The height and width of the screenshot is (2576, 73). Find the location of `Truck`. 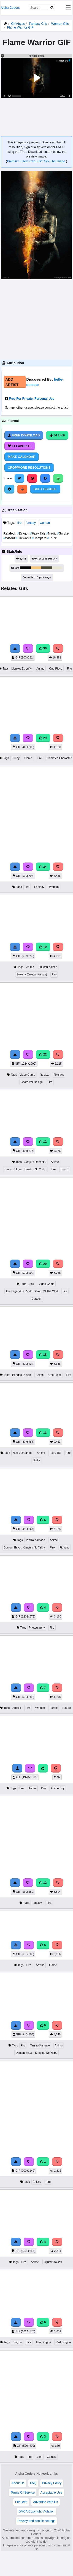

Truck is located at coordinates (51, 538).